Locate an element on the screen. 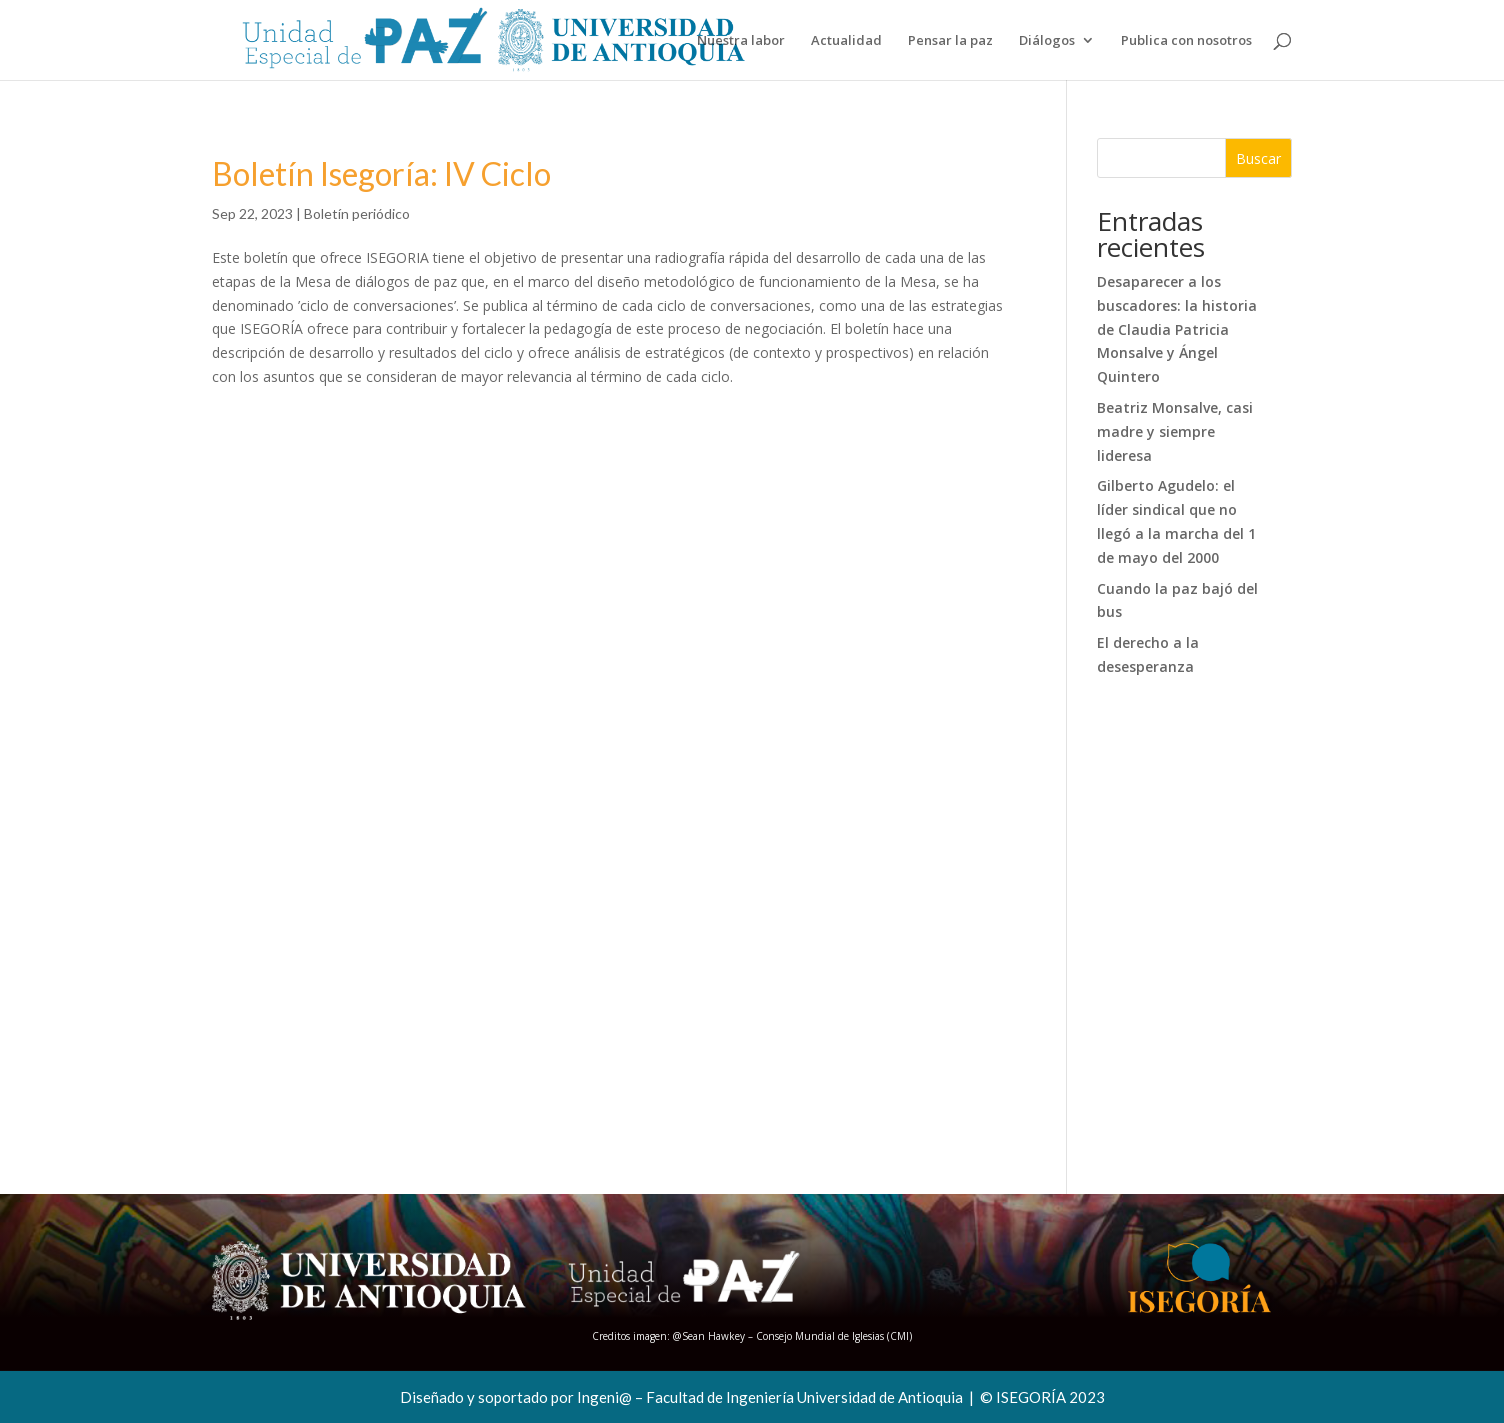 This screenshot has height=1423, width=1504. Actualidad is located at coordinates (846, 41).